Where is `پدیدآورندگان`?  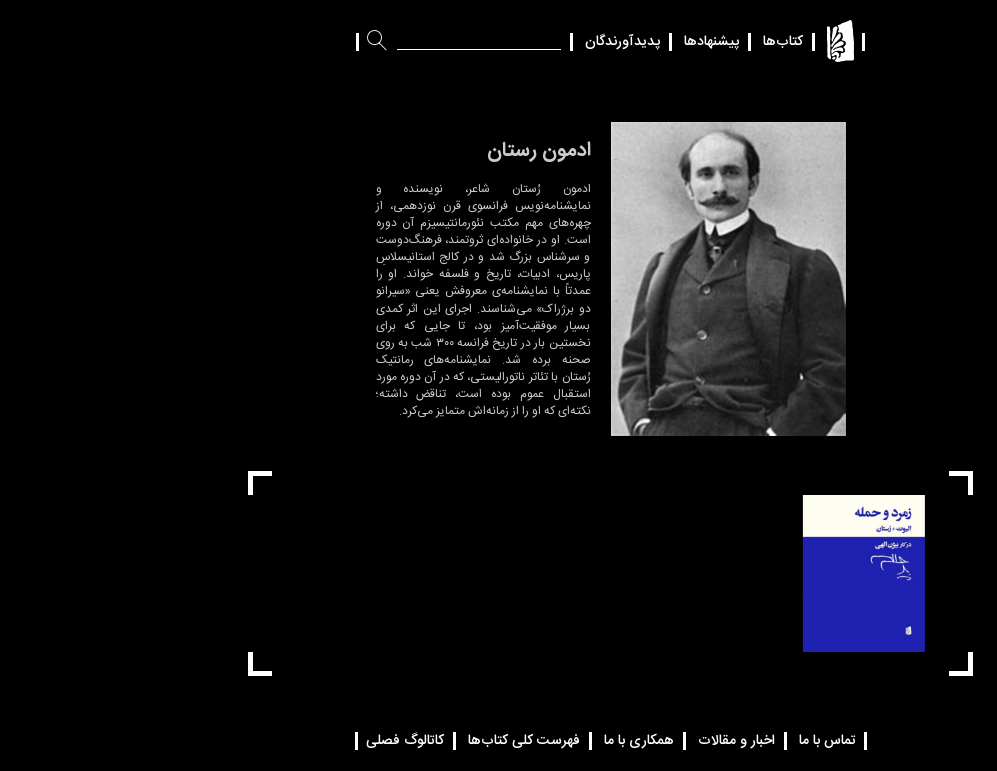
پدیدآورندگان is located at coordinates (510, 42).